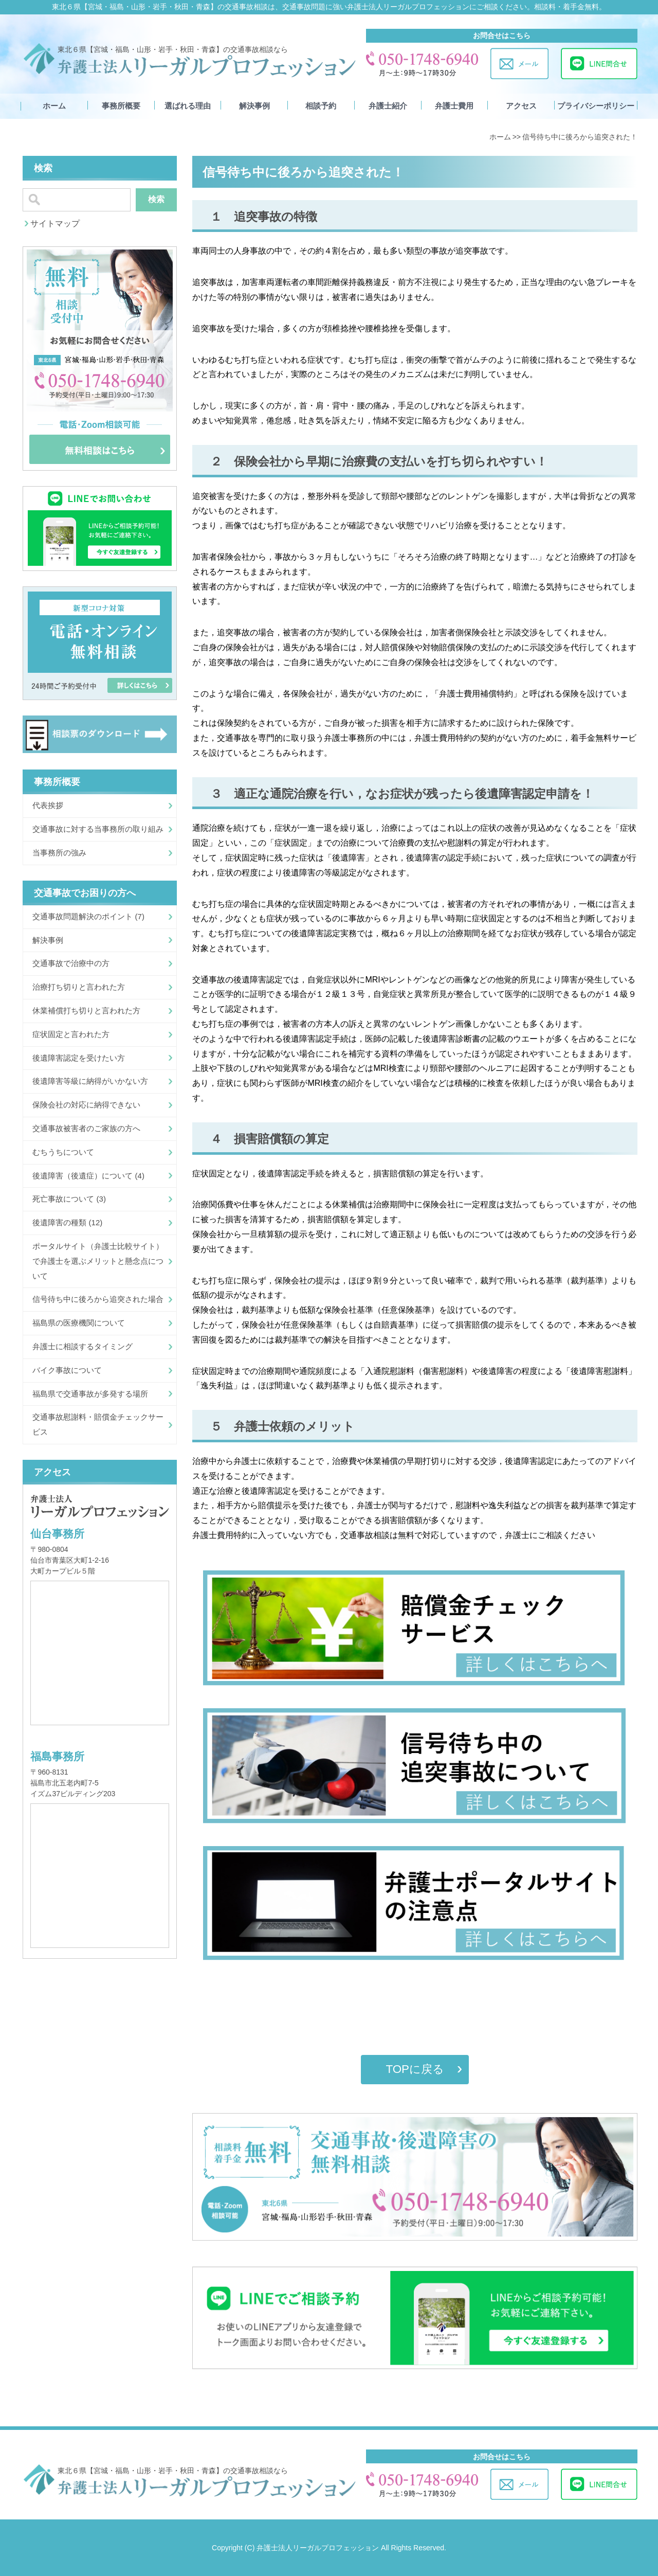  What do you see at coordinates (86, 1104) in the screenshot?
I see `保険会社の対応に納得できない` at bounding box center [86, 1104].